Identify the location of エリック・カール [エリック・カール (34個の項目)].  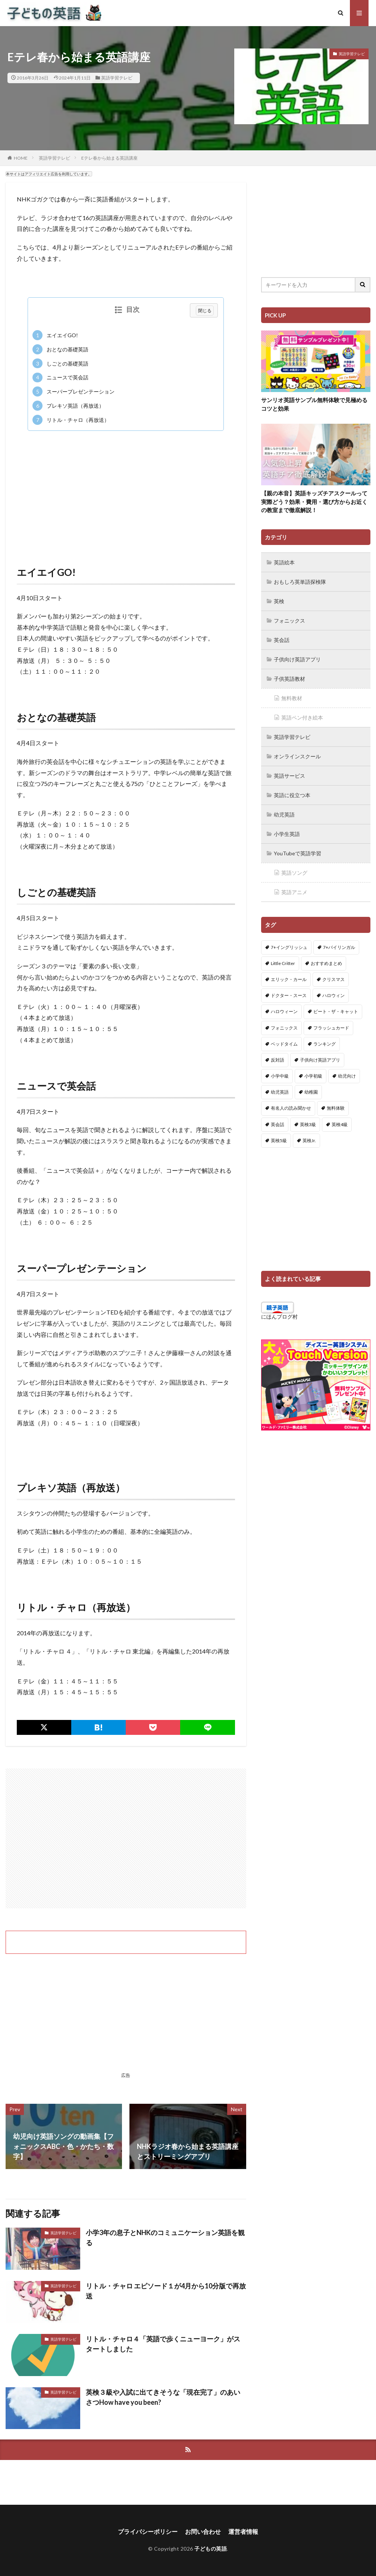
(289, 979).